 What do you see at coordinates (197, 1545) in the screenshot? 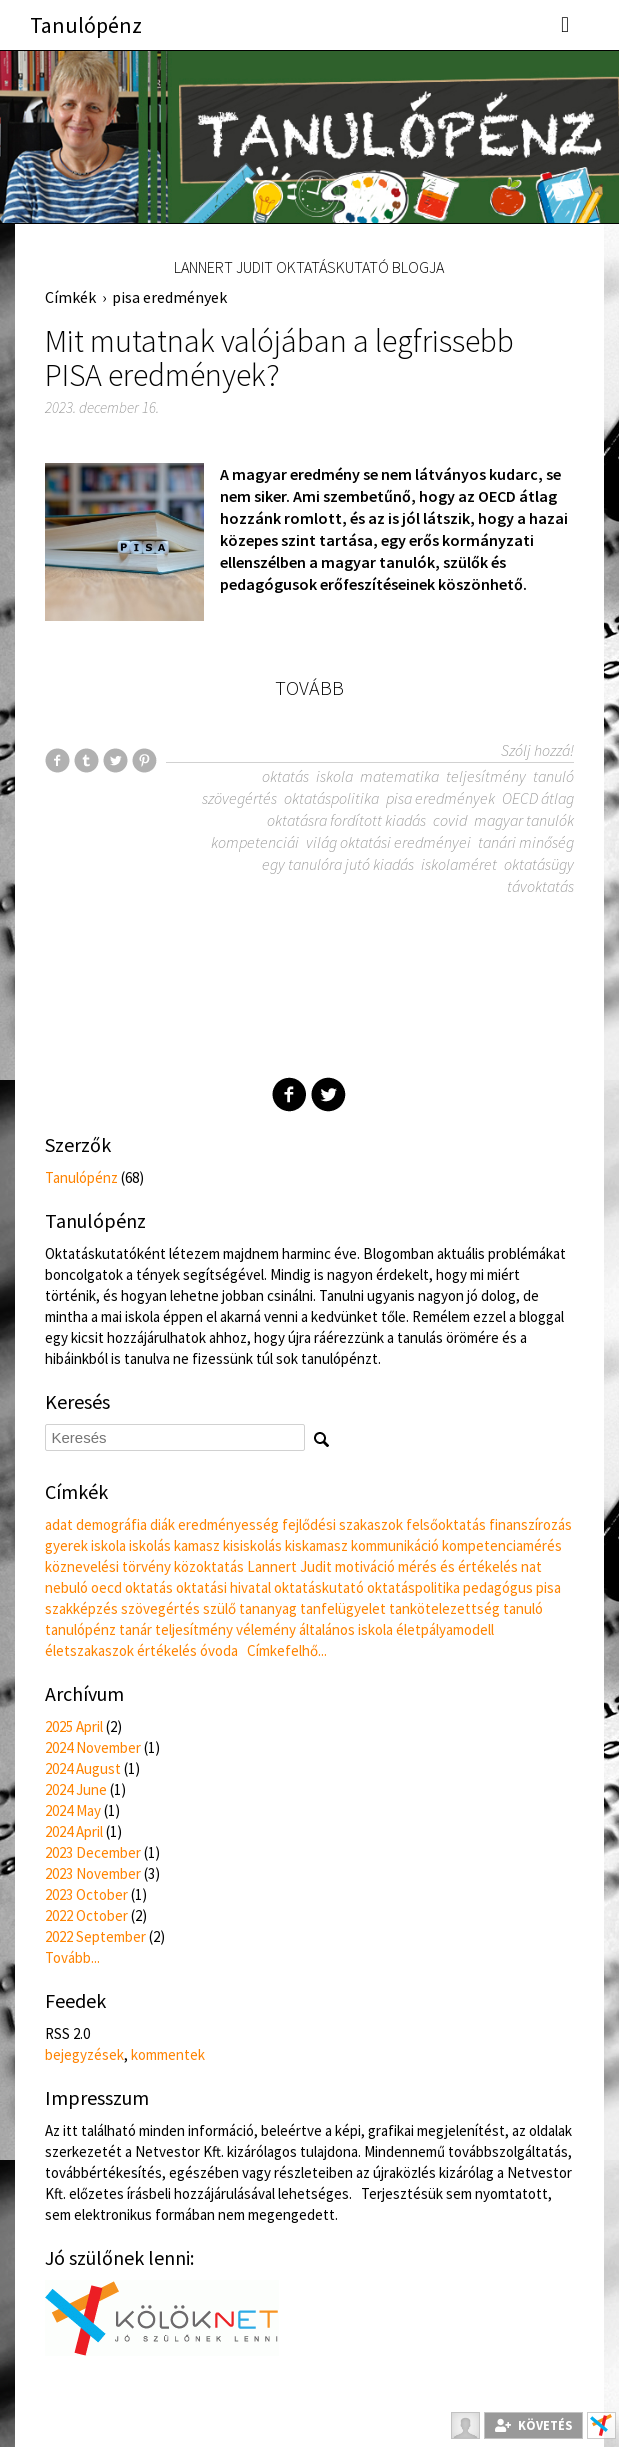
I see `kamasz` at bounding box center [197, 1545].